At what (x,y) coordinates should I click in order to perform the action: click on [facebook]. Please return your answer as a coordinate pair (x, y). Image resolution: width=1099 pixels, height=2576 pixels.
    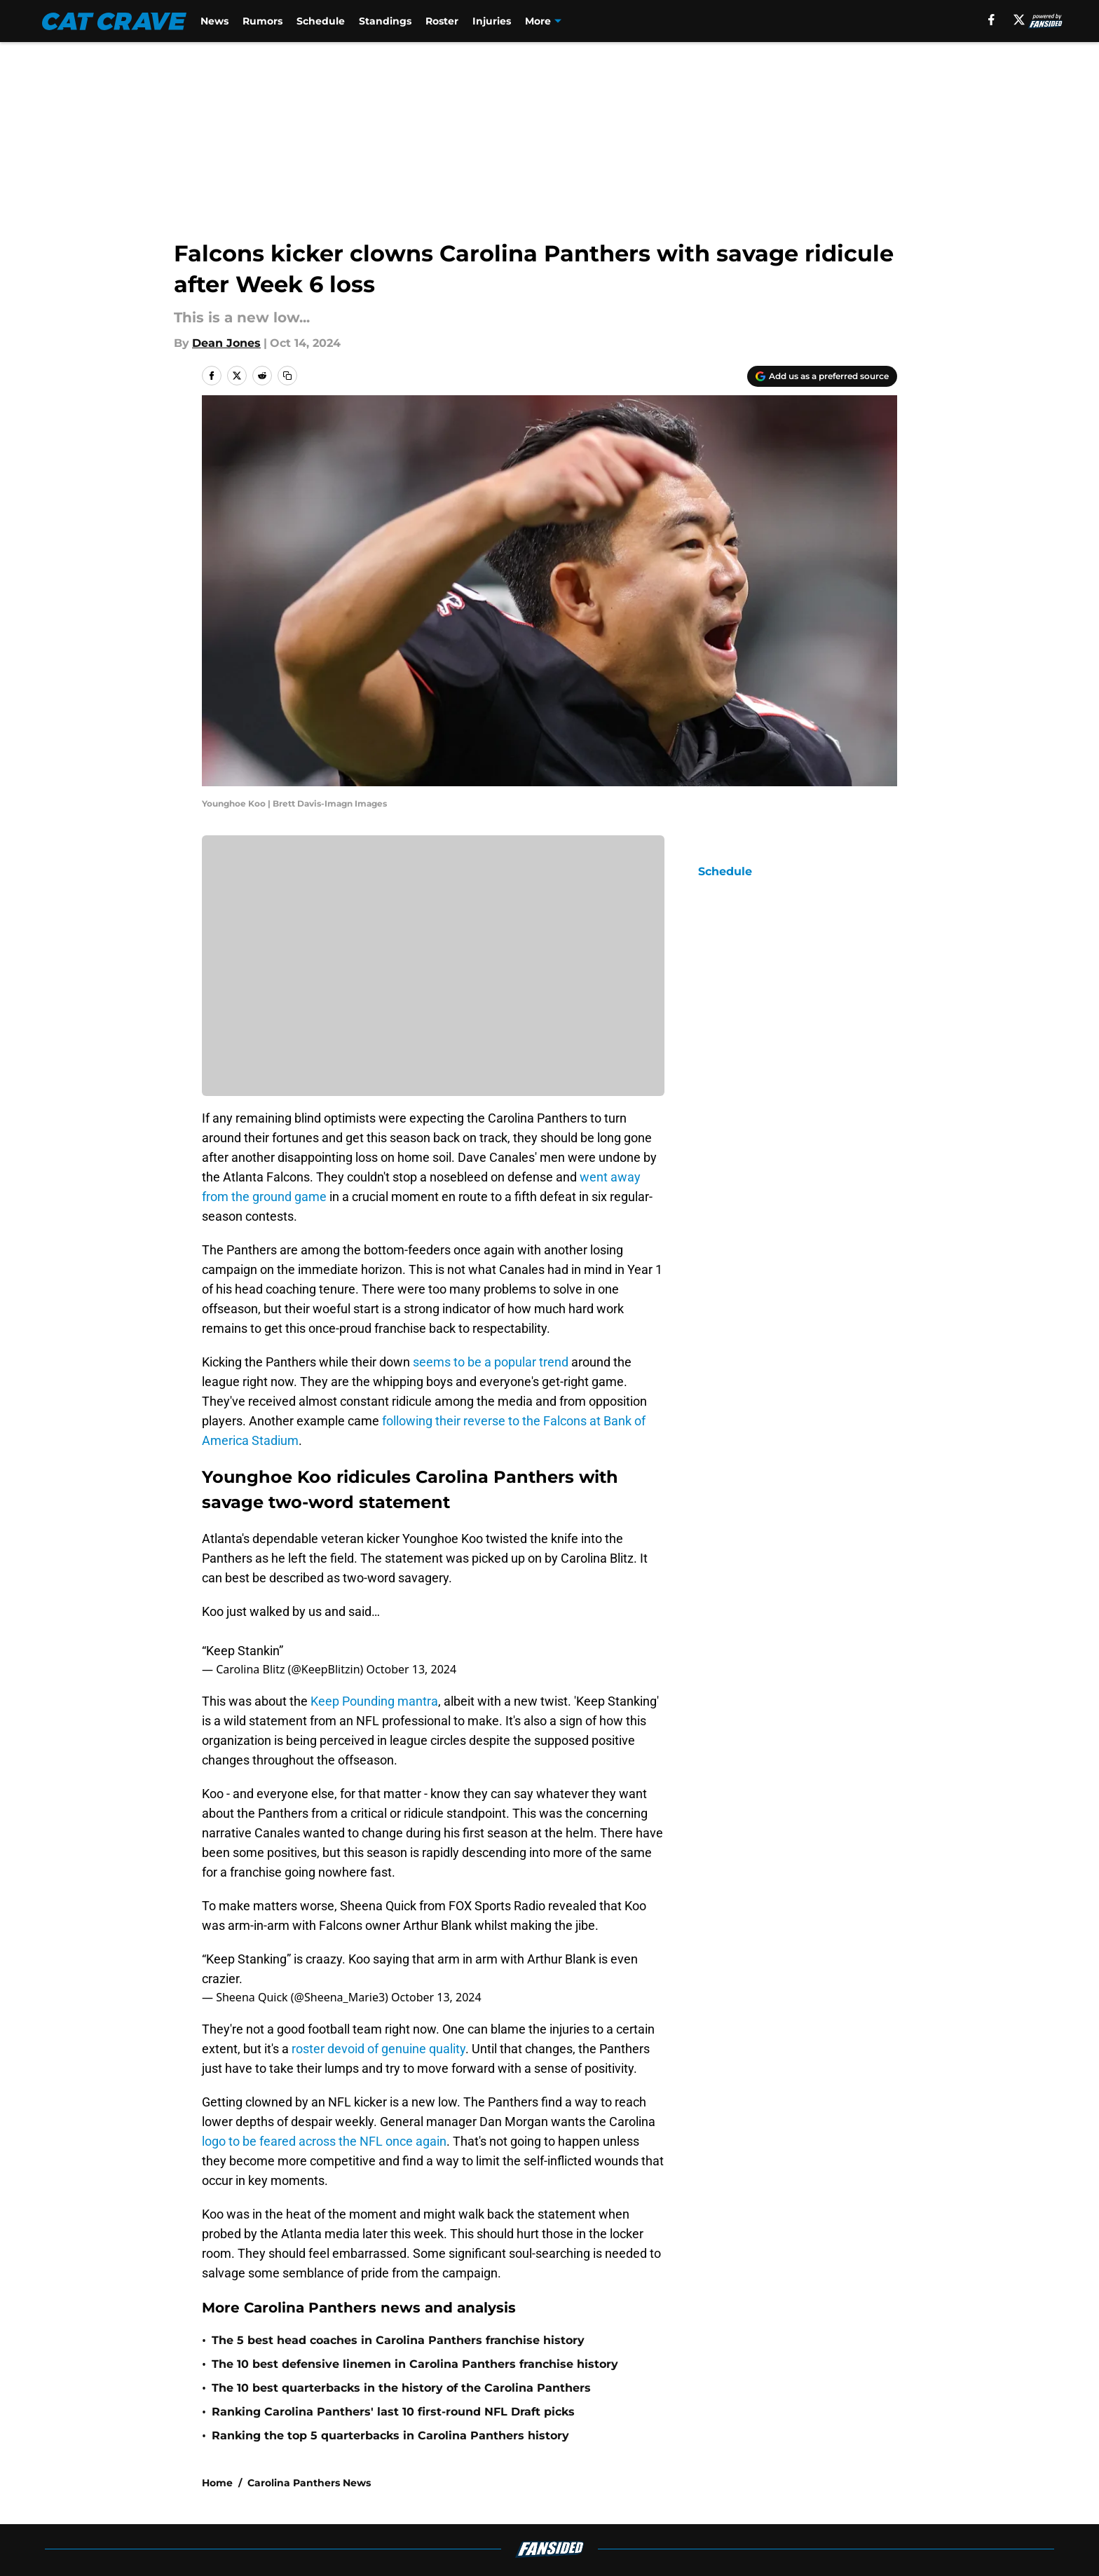
    Looking at the image, I should click on (991, 19).